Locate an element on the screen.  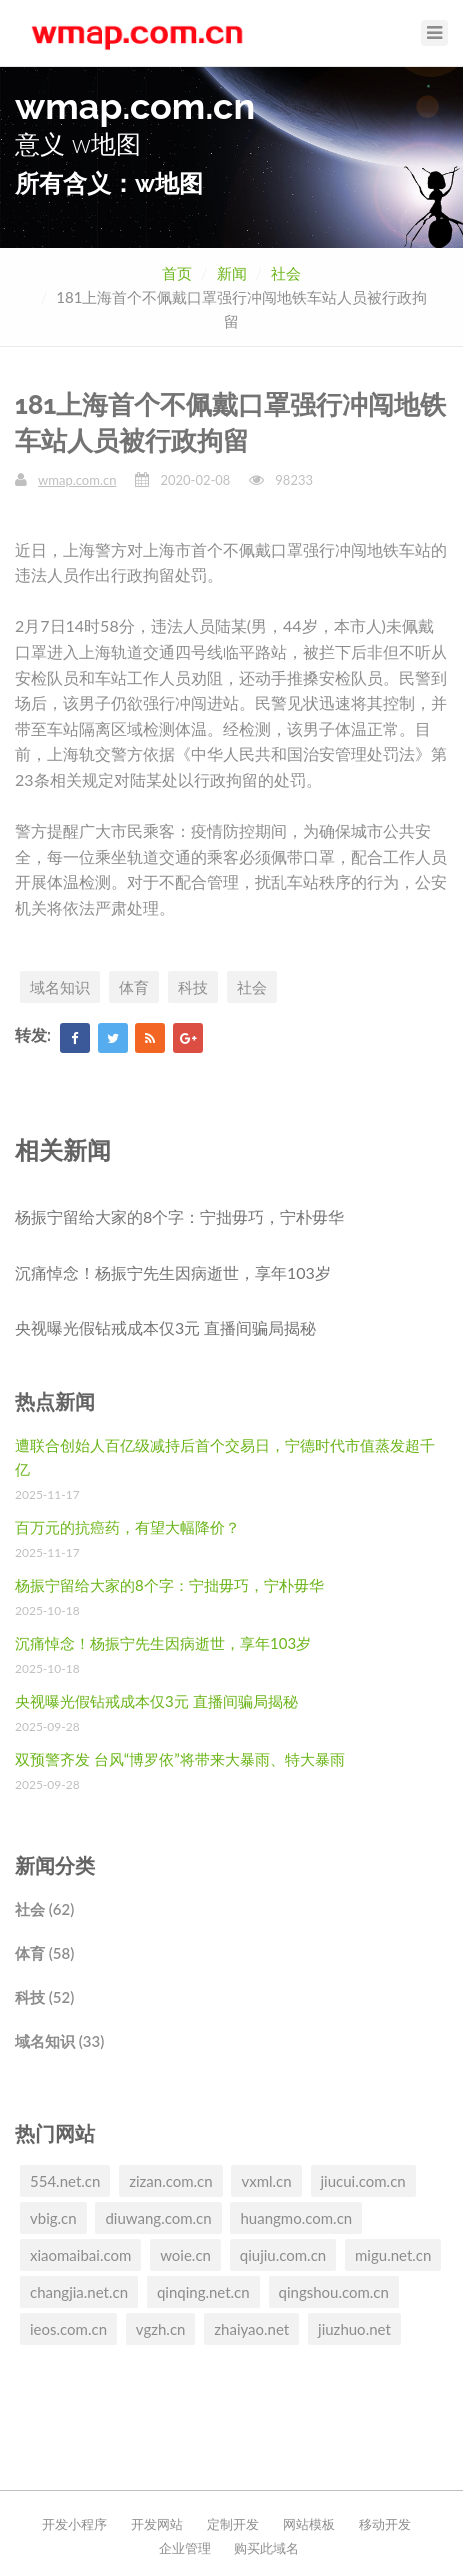
央视曝光假钻戒成本仅3元 直播间骗局揭秘 is located at coordinates (165, 1327).